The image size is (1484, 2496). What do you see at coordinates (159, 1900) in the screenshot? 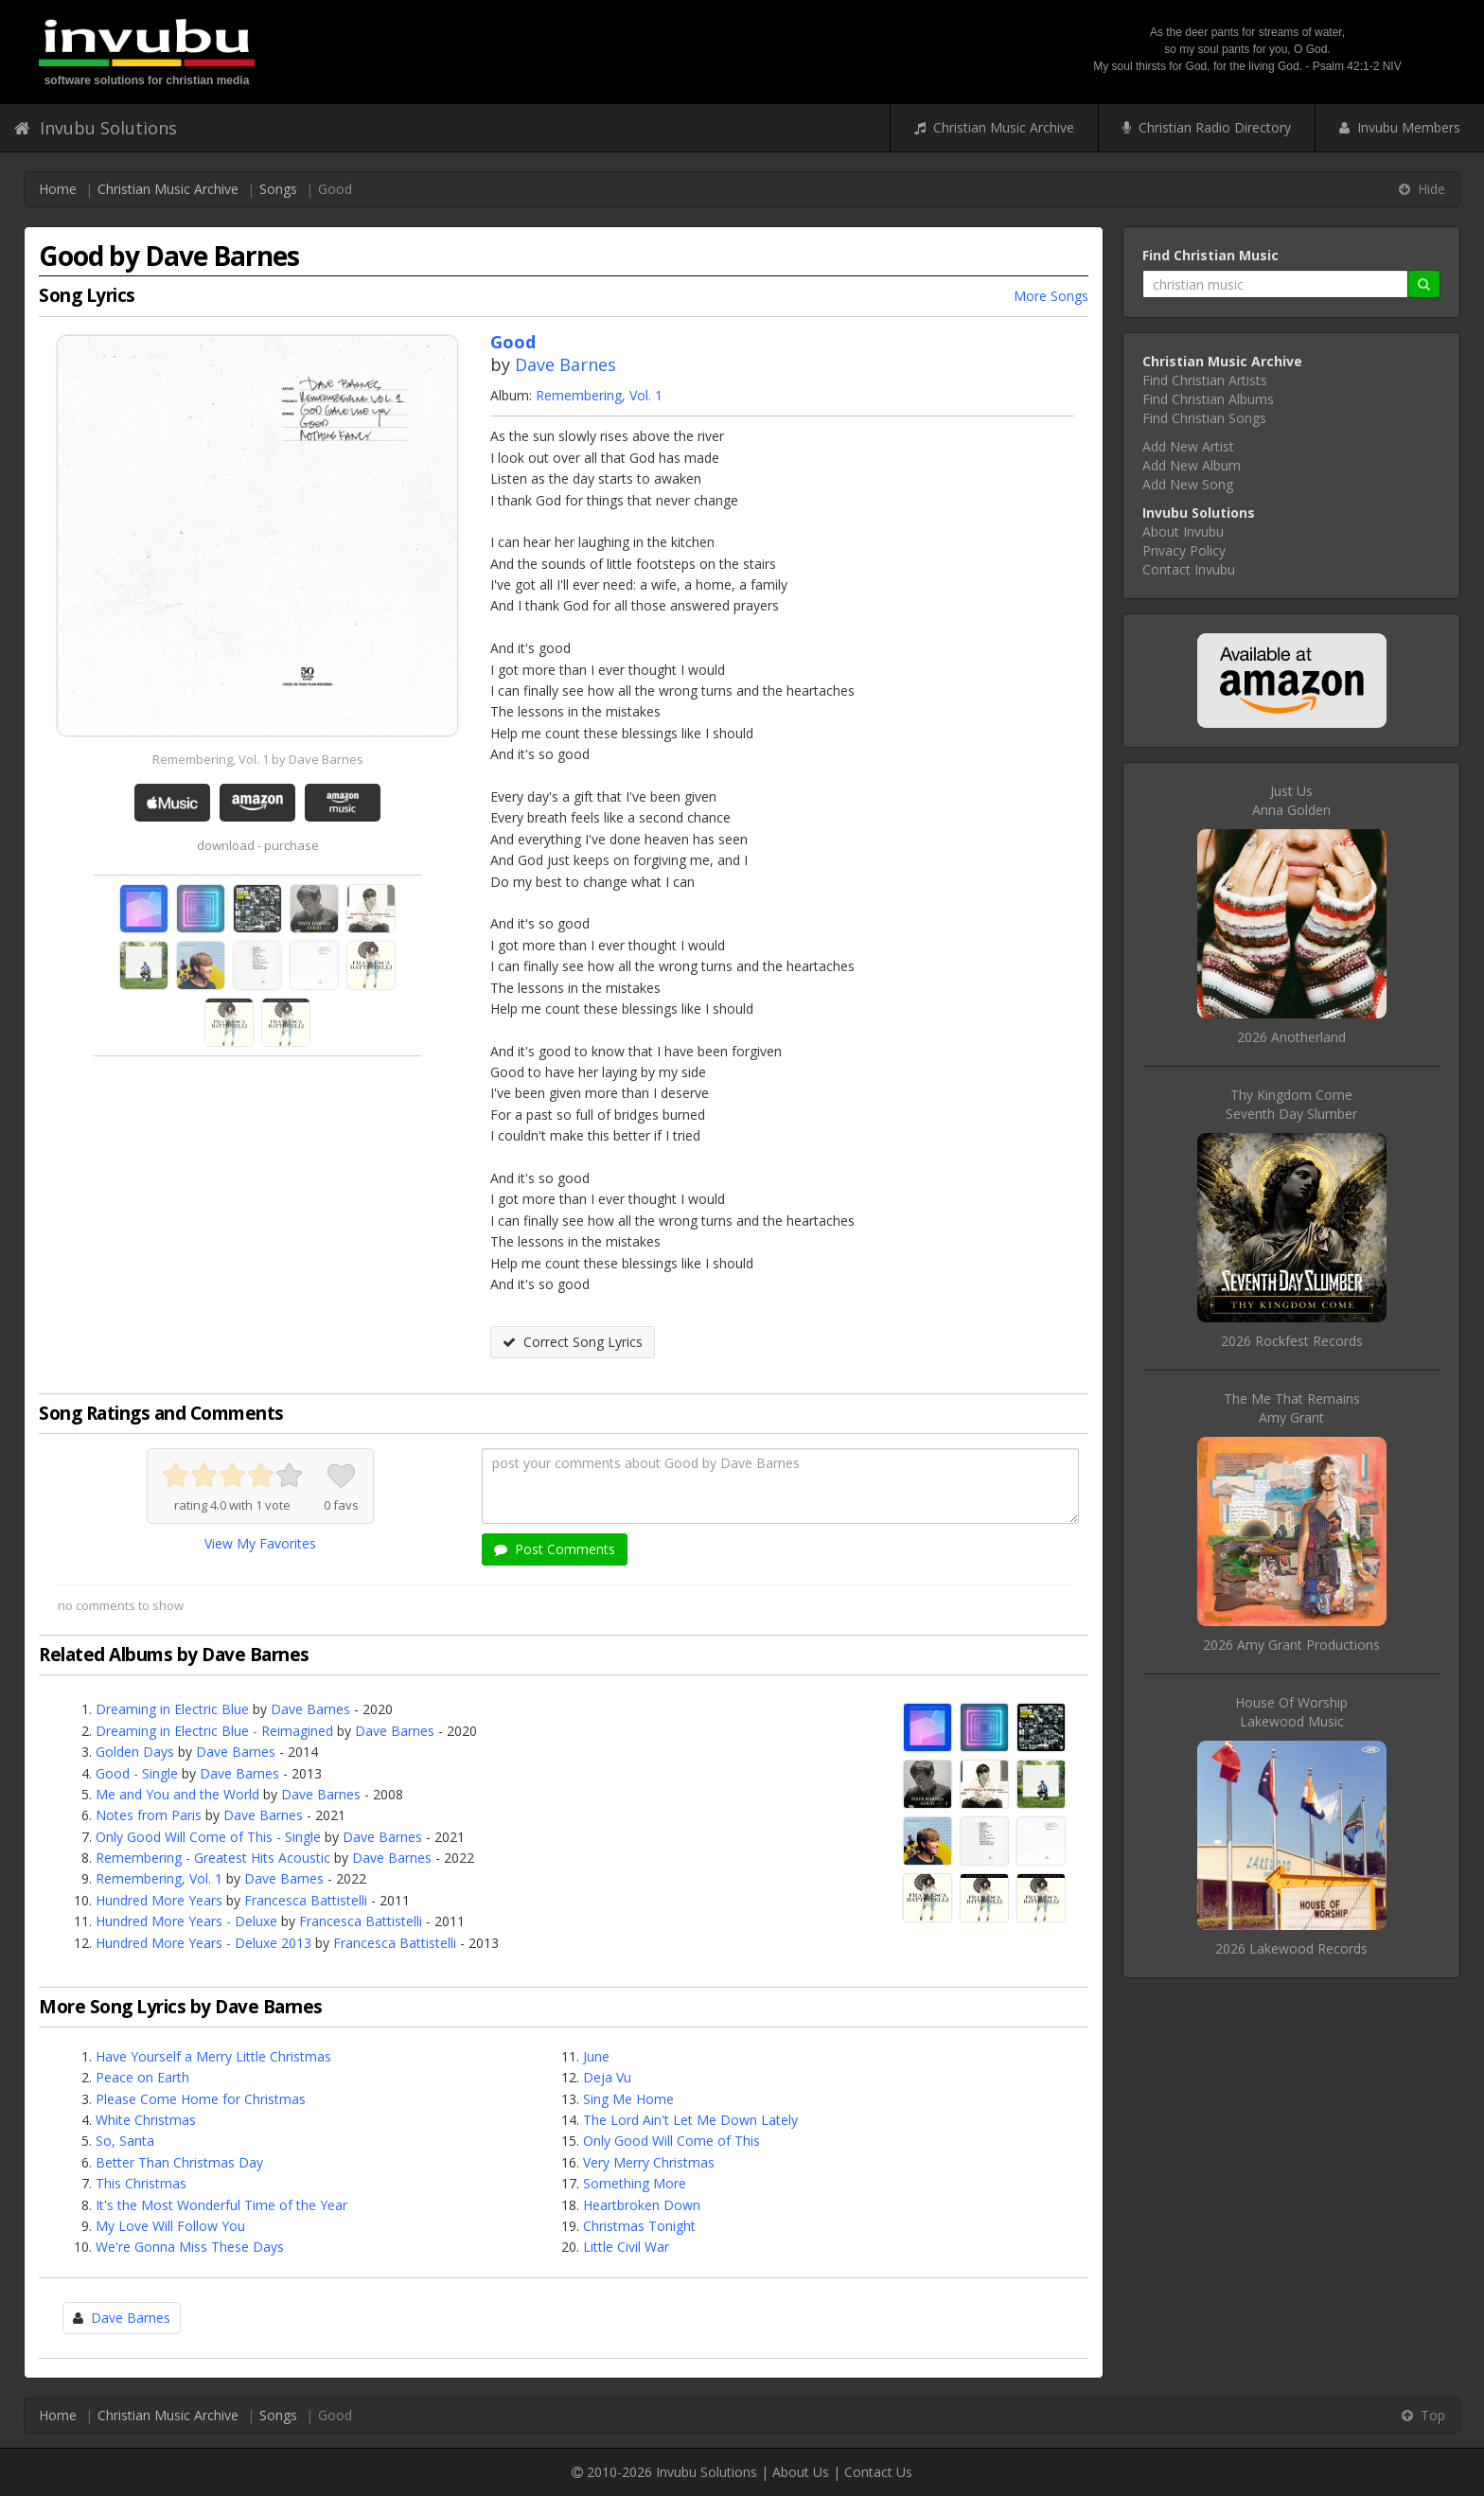
I see `Hundred More Years` at bounding box center [159, 1900].